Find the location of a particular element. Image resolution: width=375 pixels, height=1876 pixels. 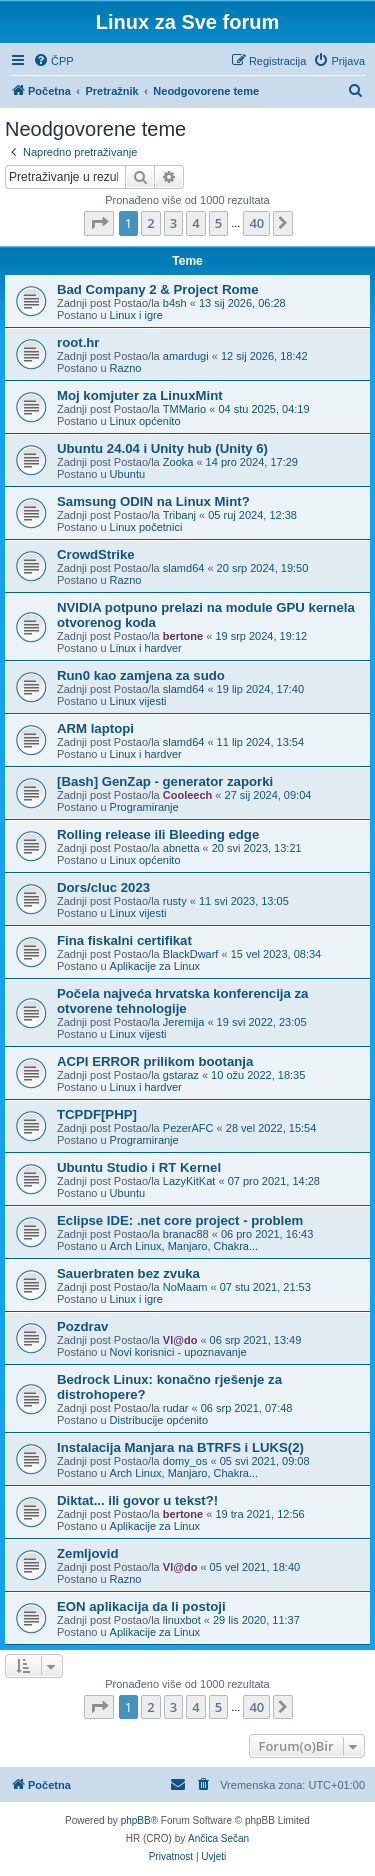

Zemljovid is located at coordinates (88, 1553).